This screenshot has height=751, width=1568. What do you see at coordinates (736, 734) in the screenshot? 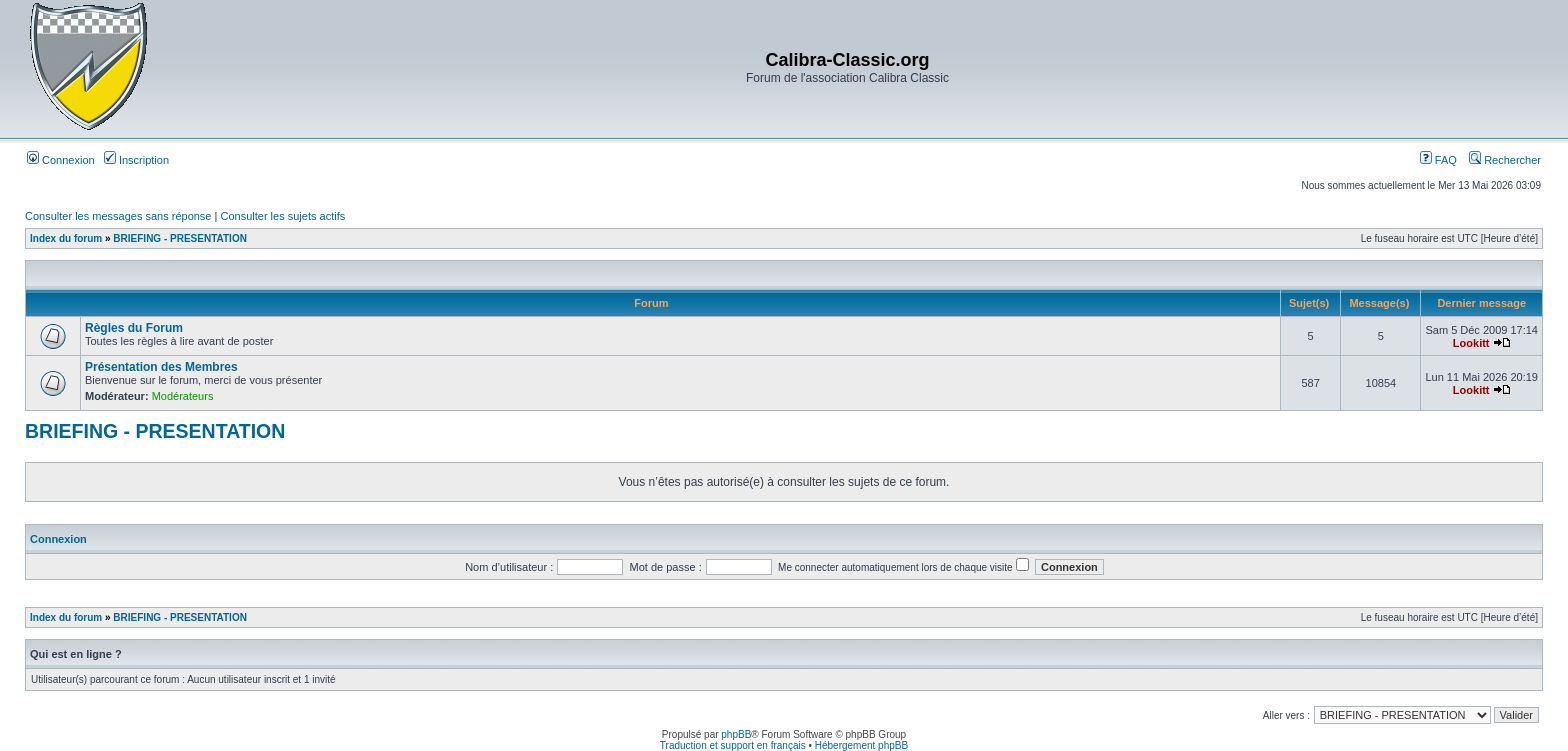
I see `phpBB` at bounding box center [736, 734].